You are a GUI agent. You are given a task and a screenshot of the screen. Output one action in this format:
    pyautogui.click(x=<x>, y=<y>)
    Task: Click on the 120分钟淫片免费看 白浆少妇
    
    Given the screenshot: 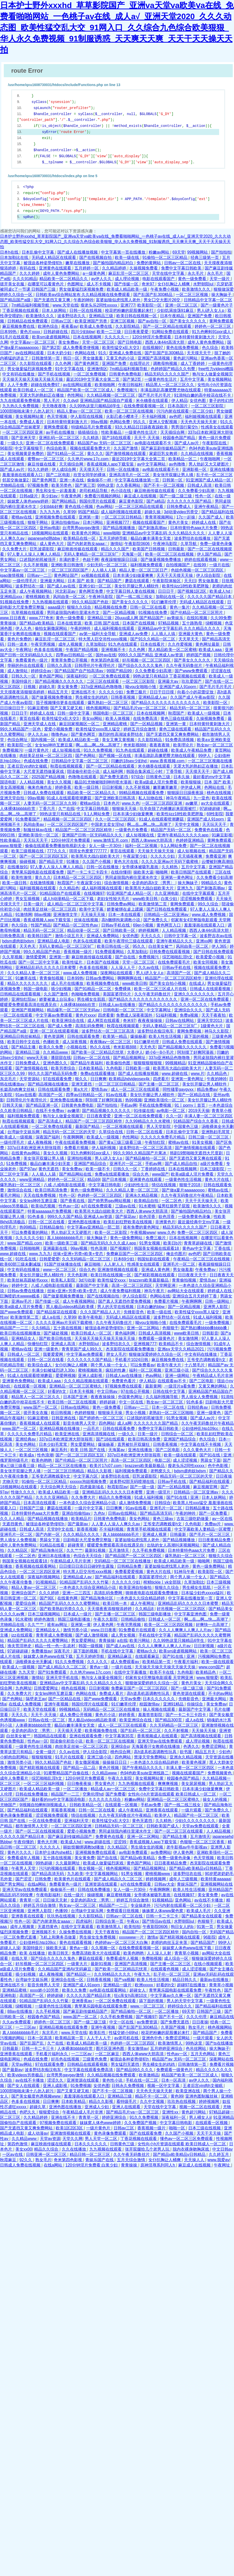 What is the action you would take?
    pyautogui.click(x=92, y=2165)
    